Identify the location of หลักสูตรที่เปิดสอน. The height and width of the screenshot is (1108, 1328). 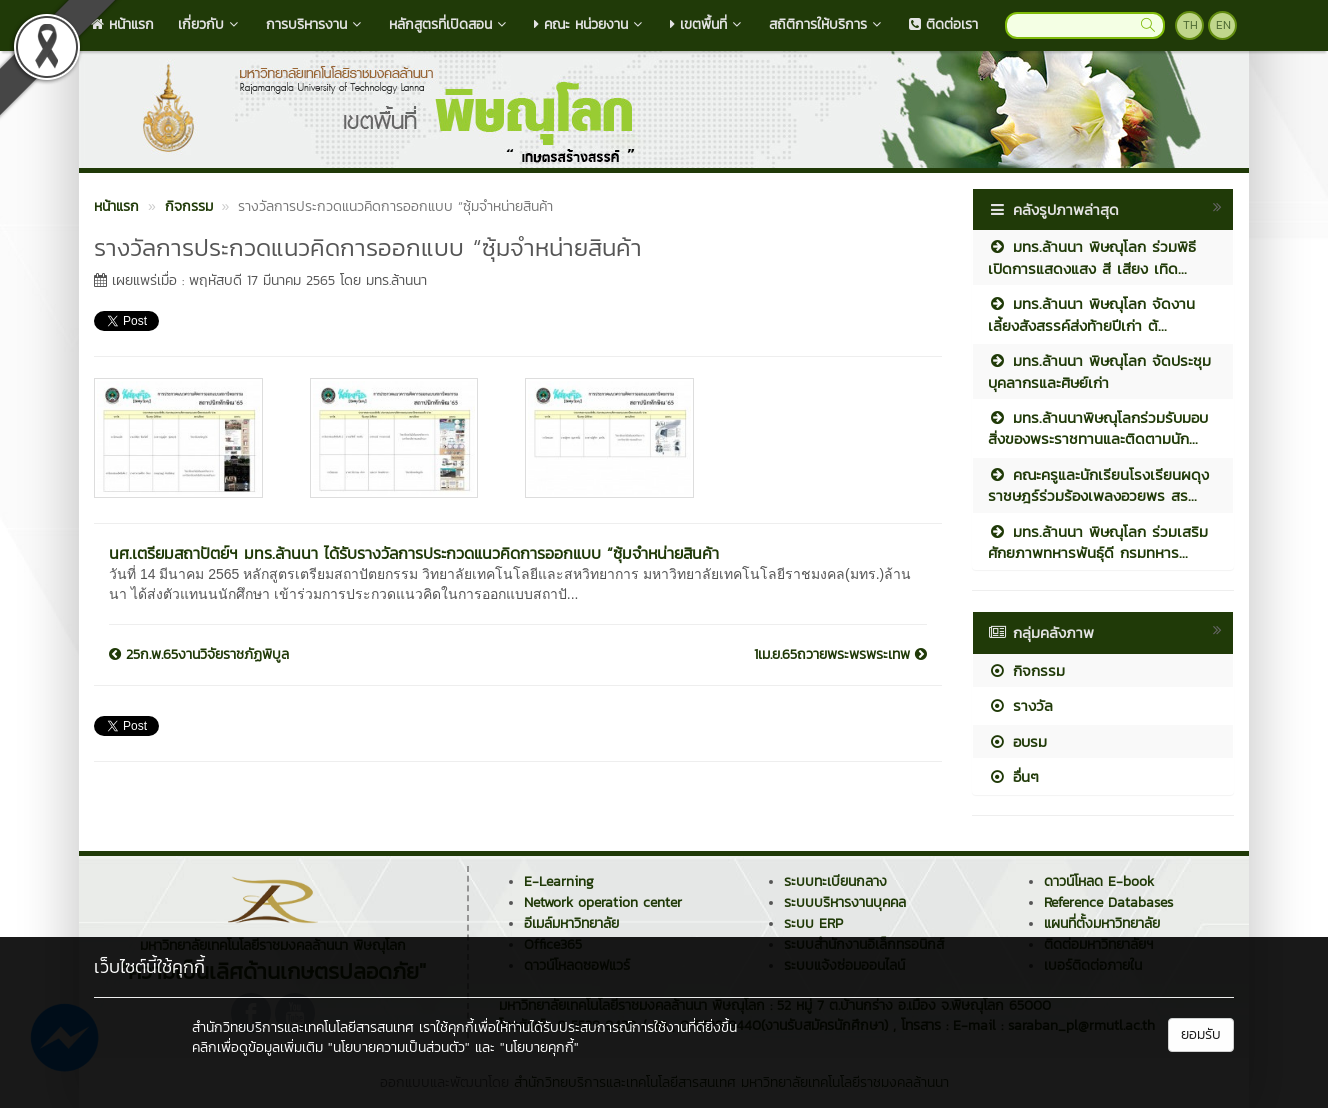
(449, 24).